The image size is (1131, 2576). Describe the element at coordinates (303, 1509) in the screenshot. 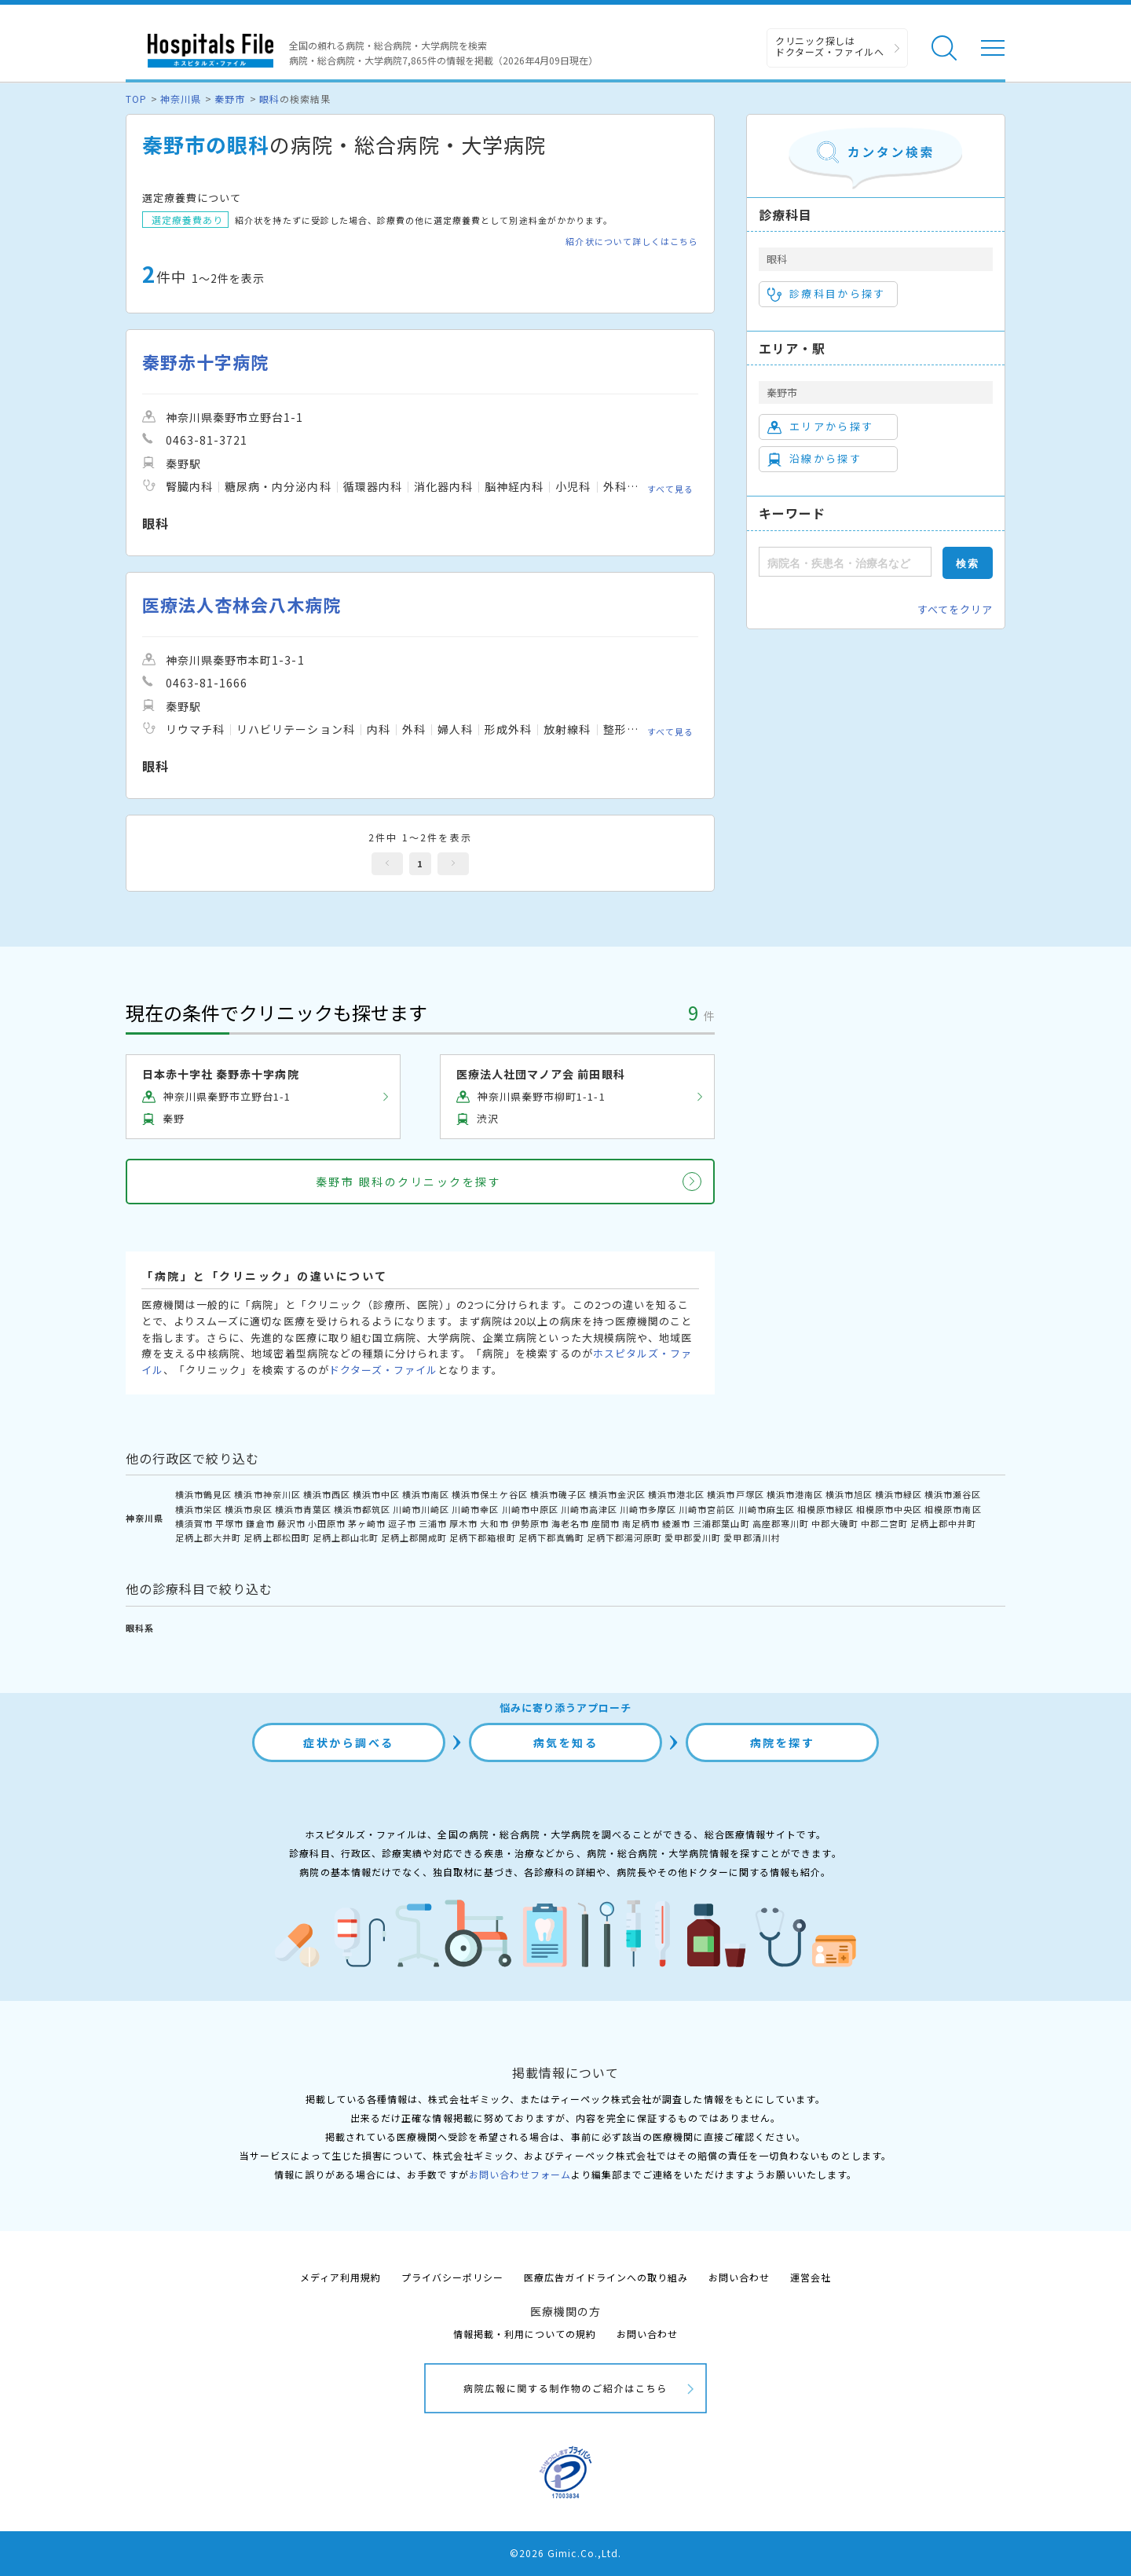

I see `横浜市青葉区` at that location.